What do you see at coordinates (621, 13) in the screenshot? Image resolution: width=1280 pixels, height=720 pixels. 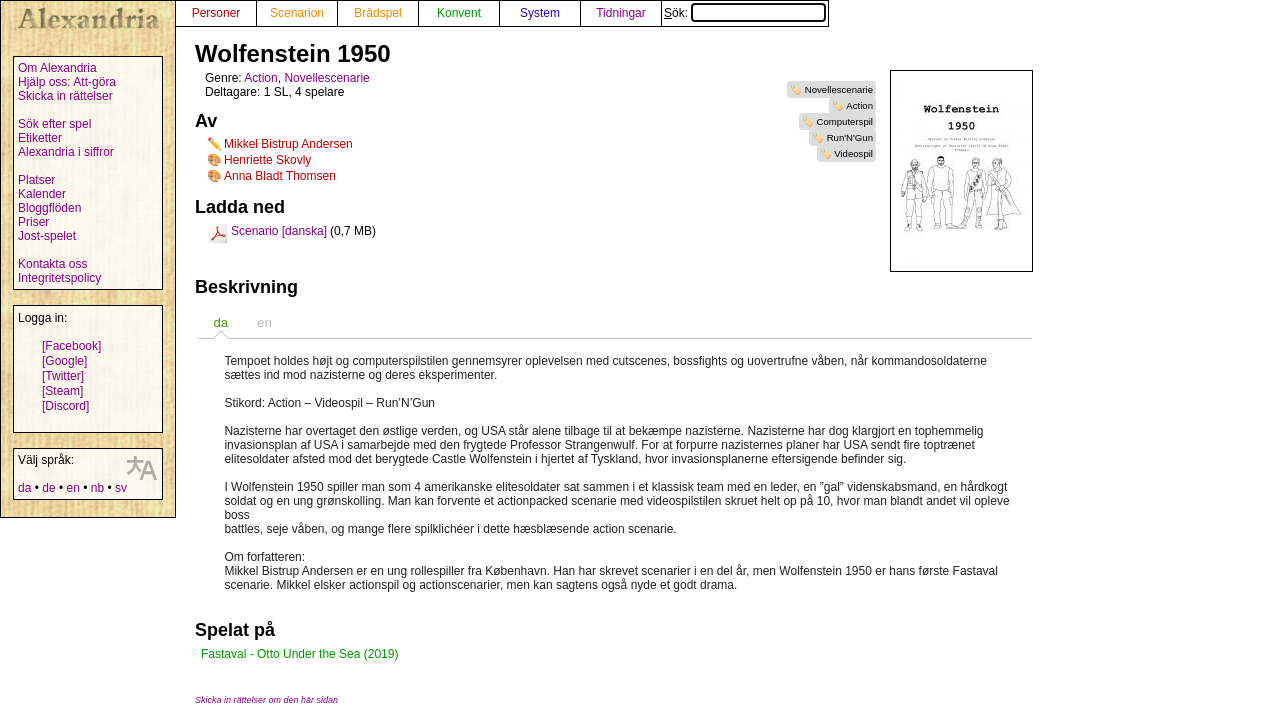 I see `Tidningar` at bounding box center [621, 13].